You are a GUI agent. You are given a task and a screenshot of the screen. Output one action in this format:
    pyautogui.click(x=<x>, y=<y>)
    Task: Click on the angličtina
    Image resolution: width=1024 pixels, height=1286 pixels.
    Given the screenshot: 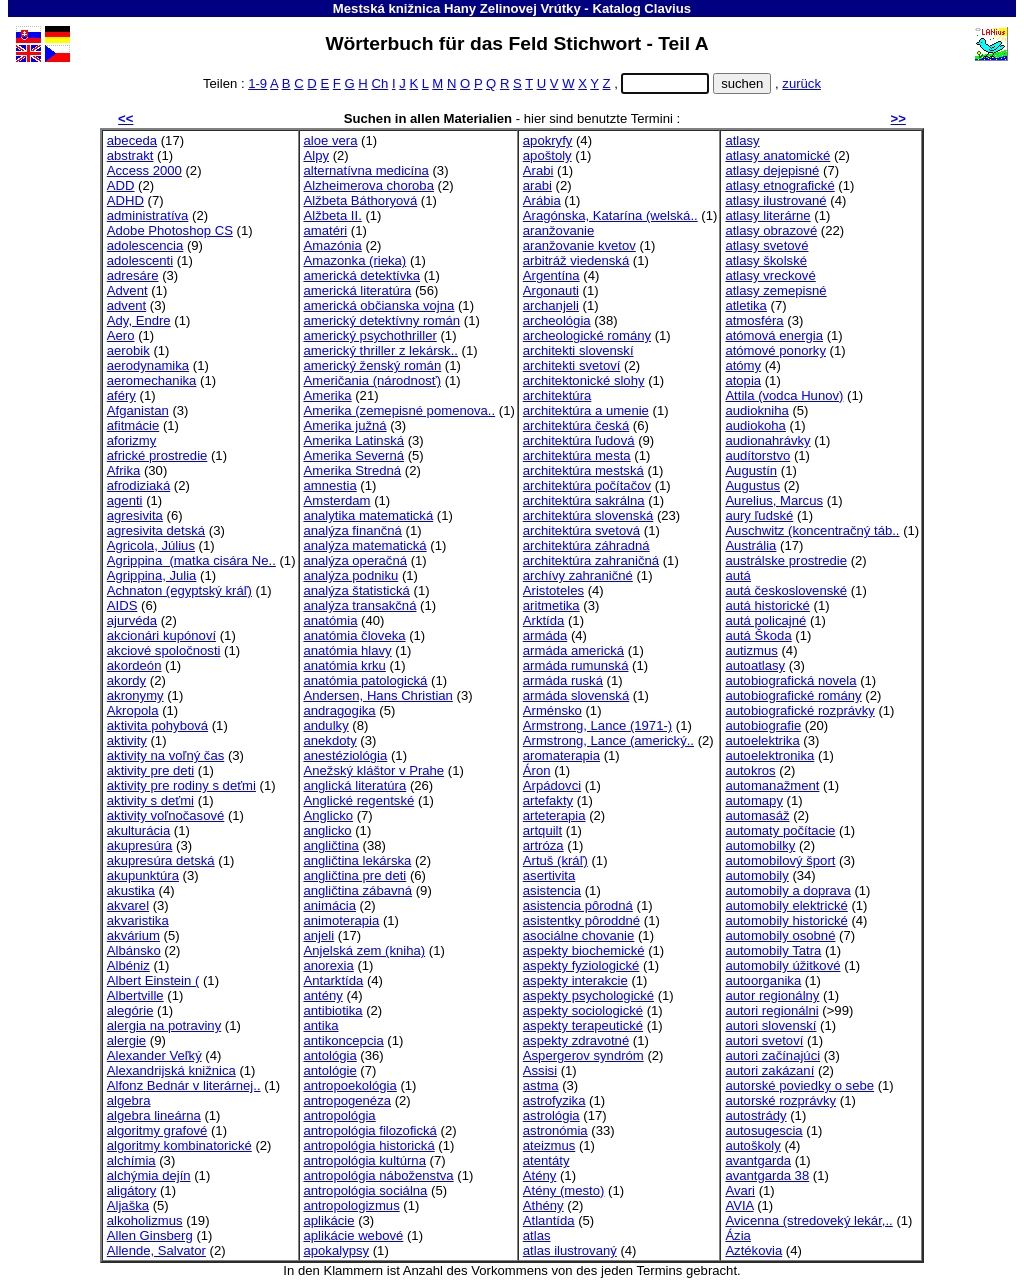 What is the action you would take?
    pyautogui.click(x=331, y=845)
    